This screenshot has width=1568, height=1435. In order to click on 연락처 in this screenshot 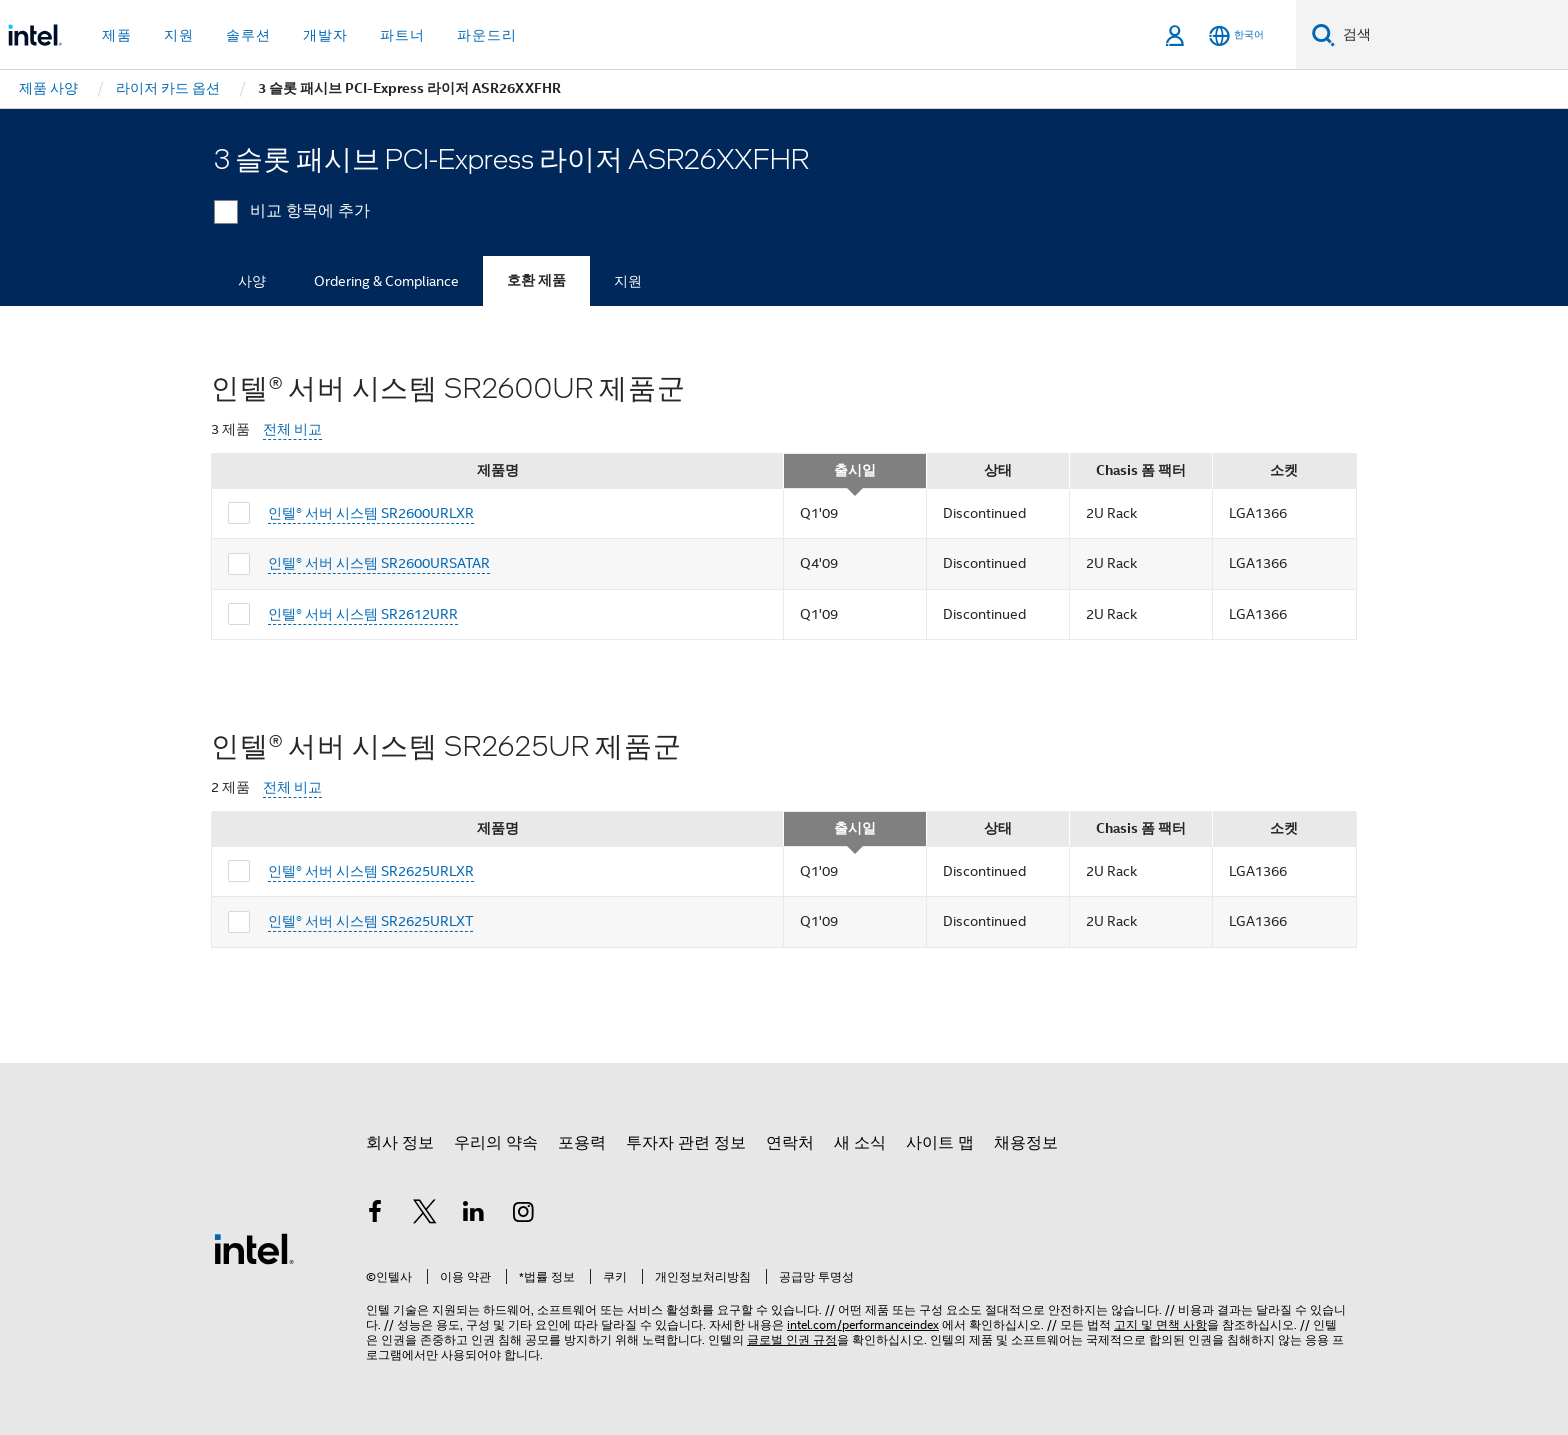, I will do `click(790, 1143)`.